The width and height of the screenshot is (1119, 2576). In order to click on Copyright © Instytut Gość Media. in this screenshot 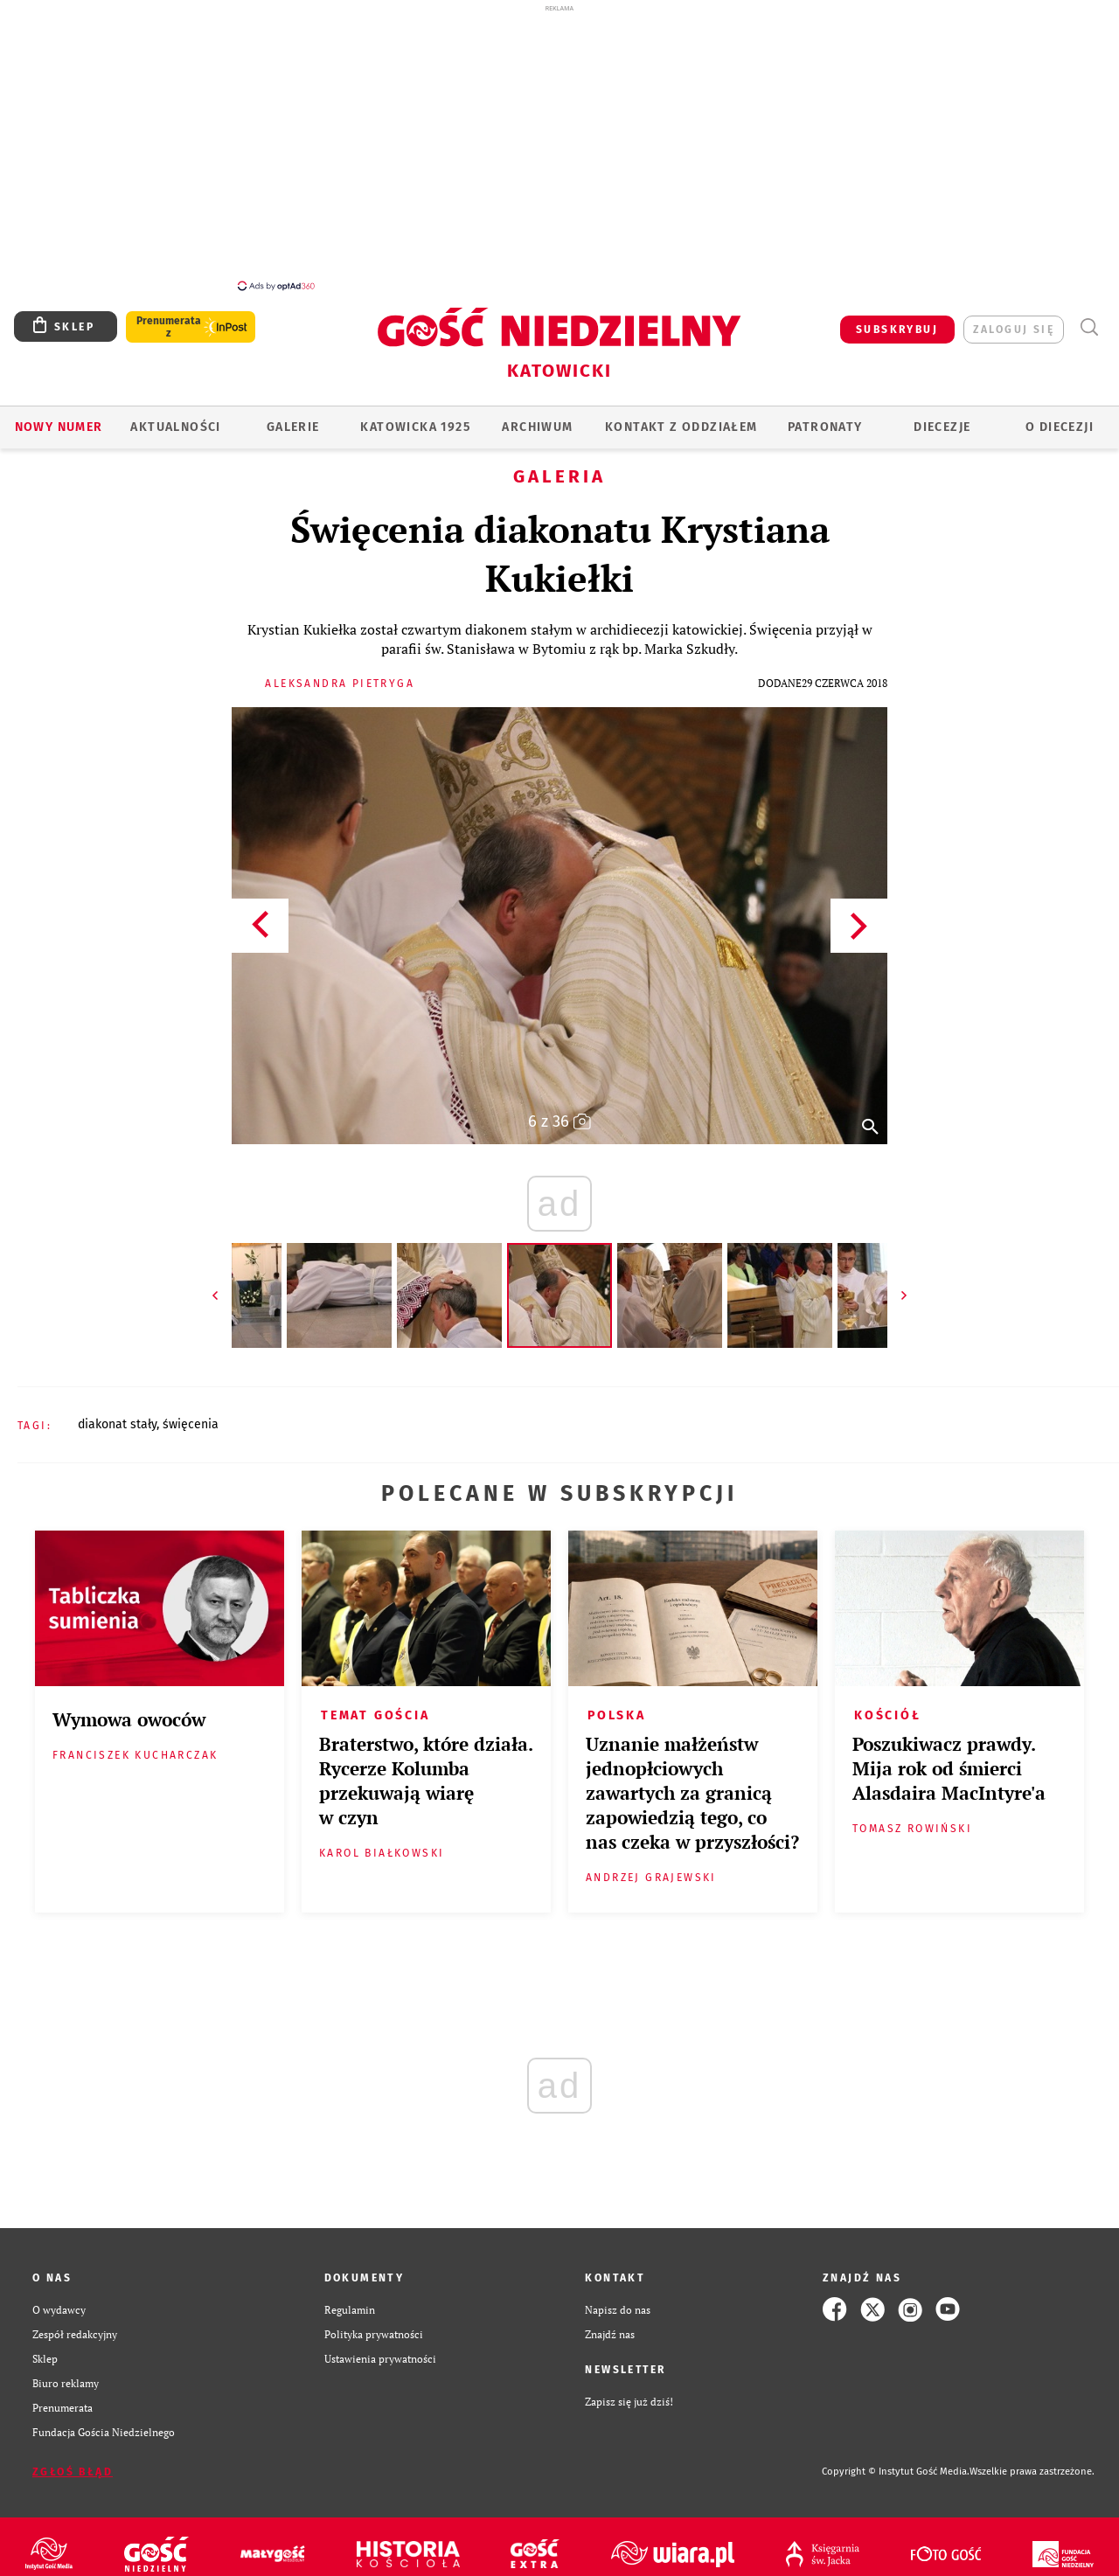, I will do `click(896, 2462)`.